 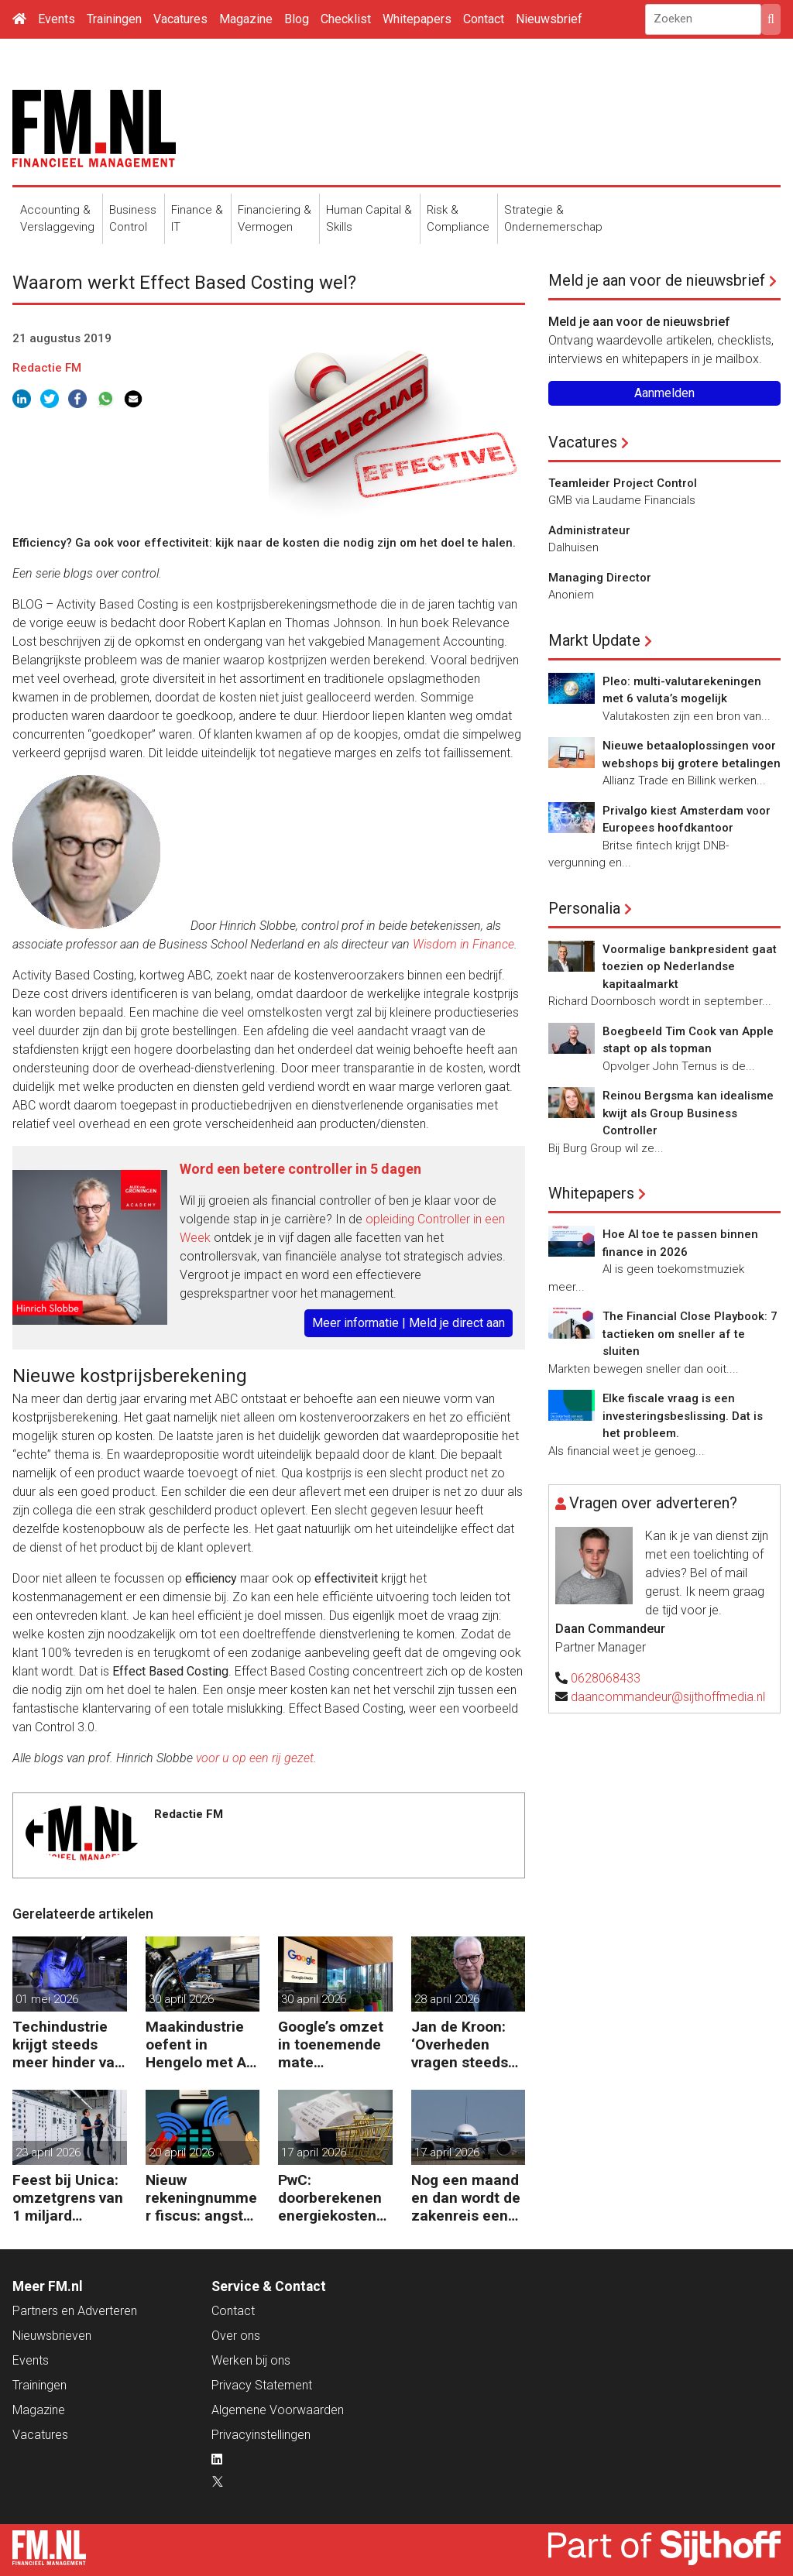 What do you see at coordinates (201, 2197) in the screenshot?
I see `Nieuw rekeningnummer fiscus: angst dat phishing hoogtij viert` at bounding box center [201, 2197].